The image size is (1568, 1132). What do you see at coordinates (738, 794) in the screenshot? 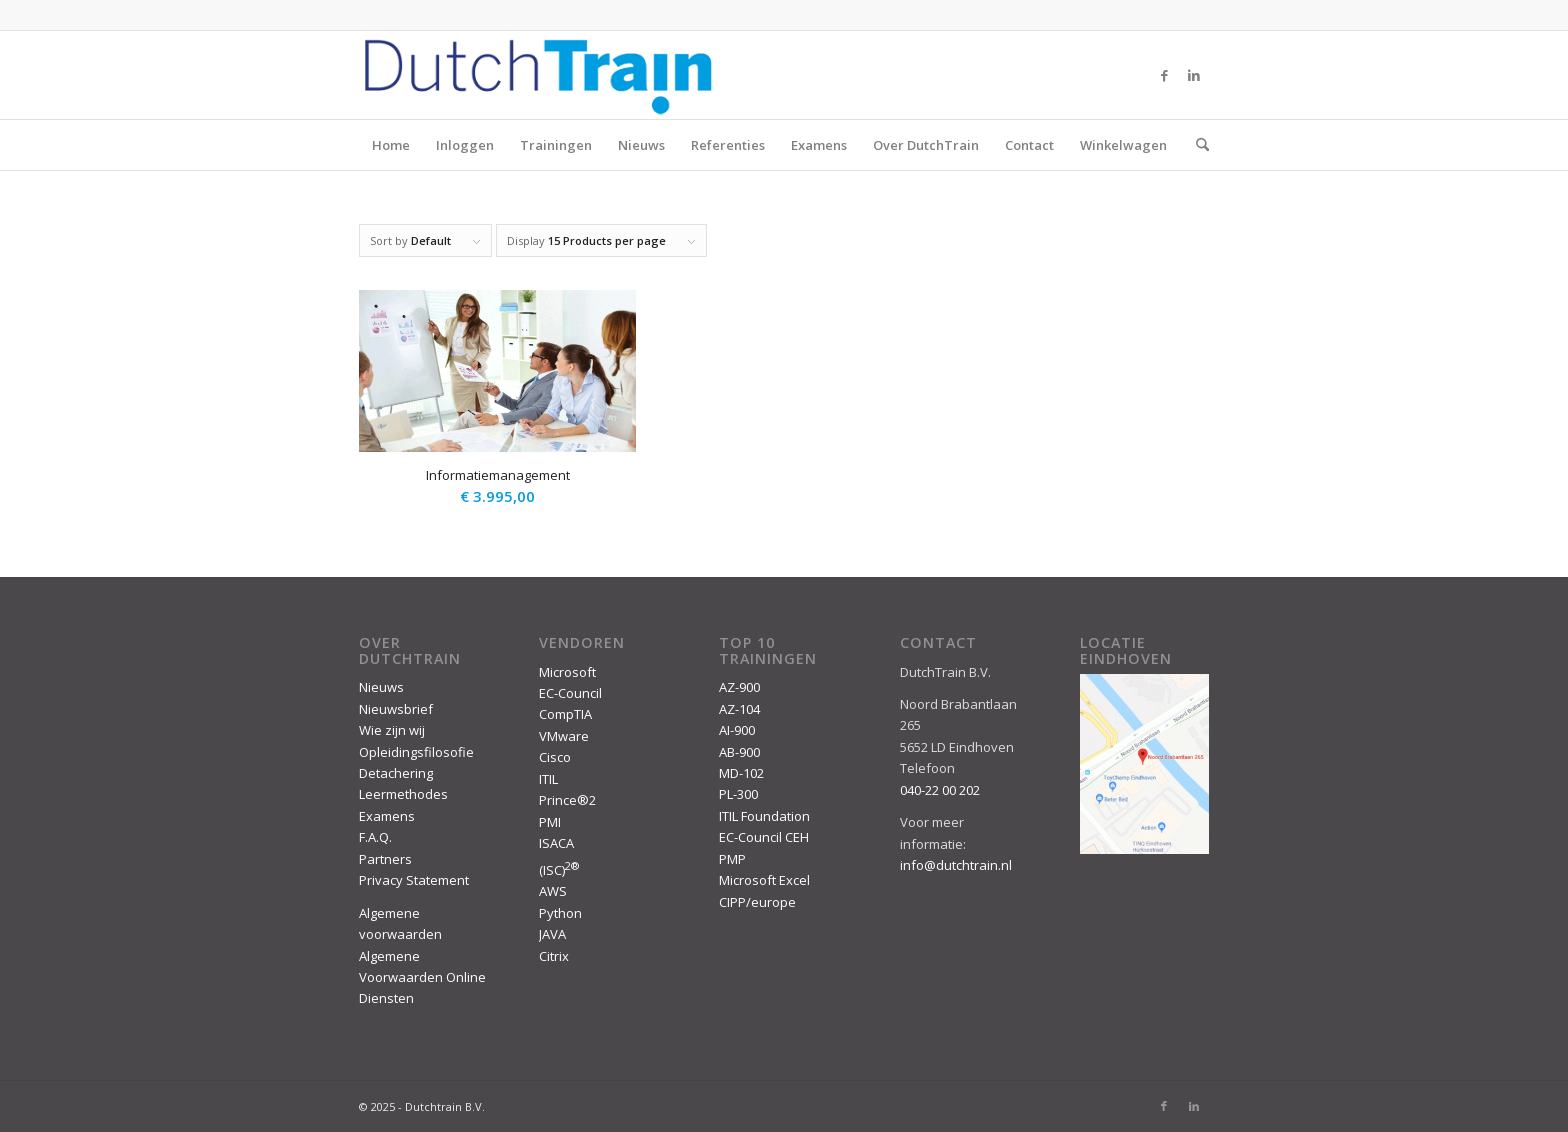
I see `PL-300` at bounding box center [738, 794].